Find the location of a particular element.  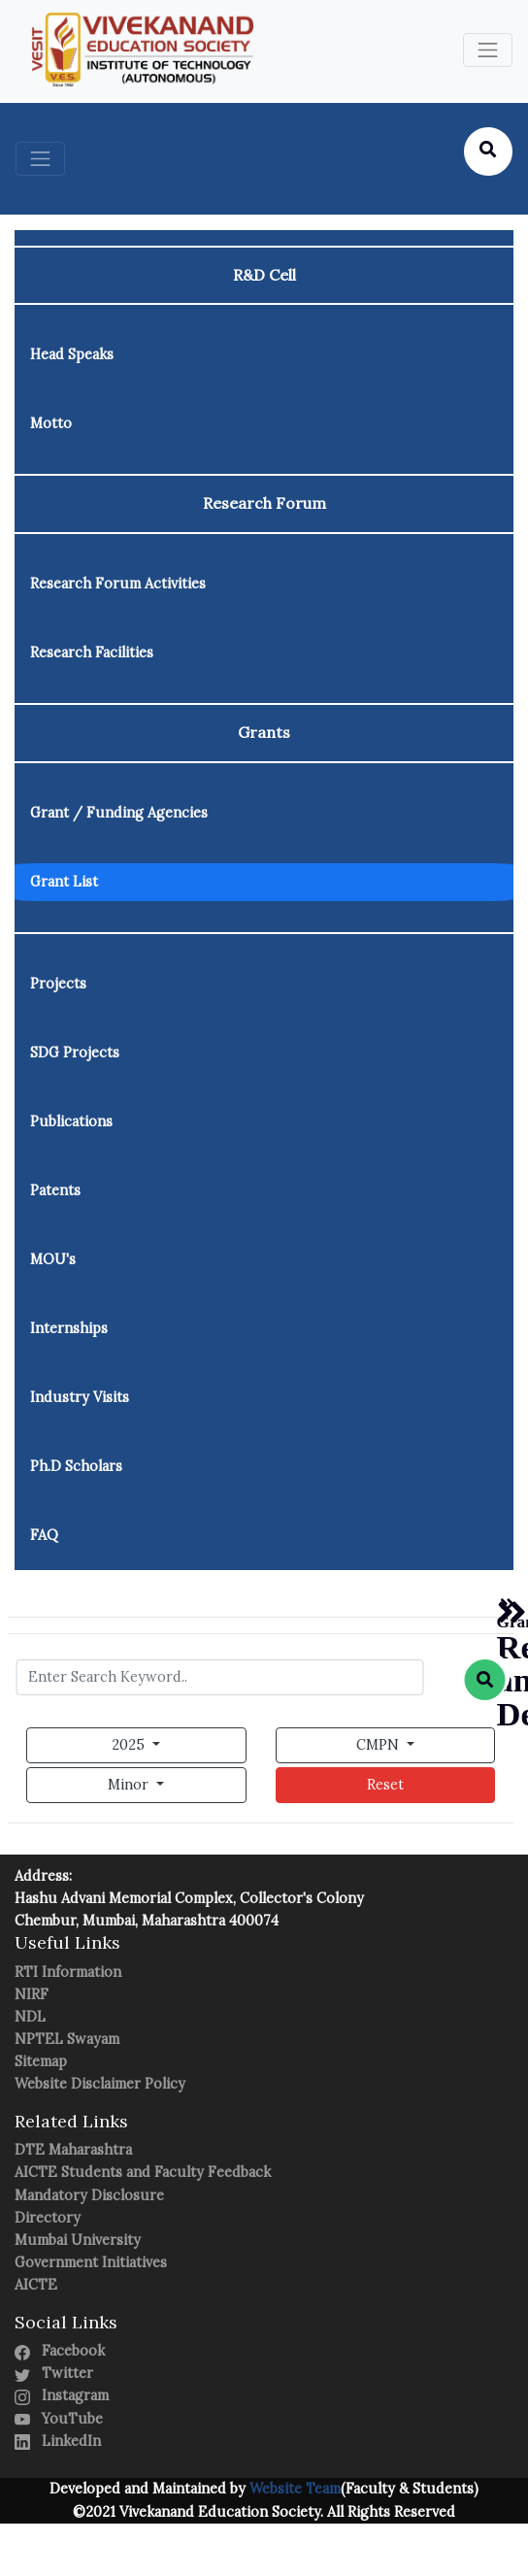

Minor is located at coordinates (130, 1784).